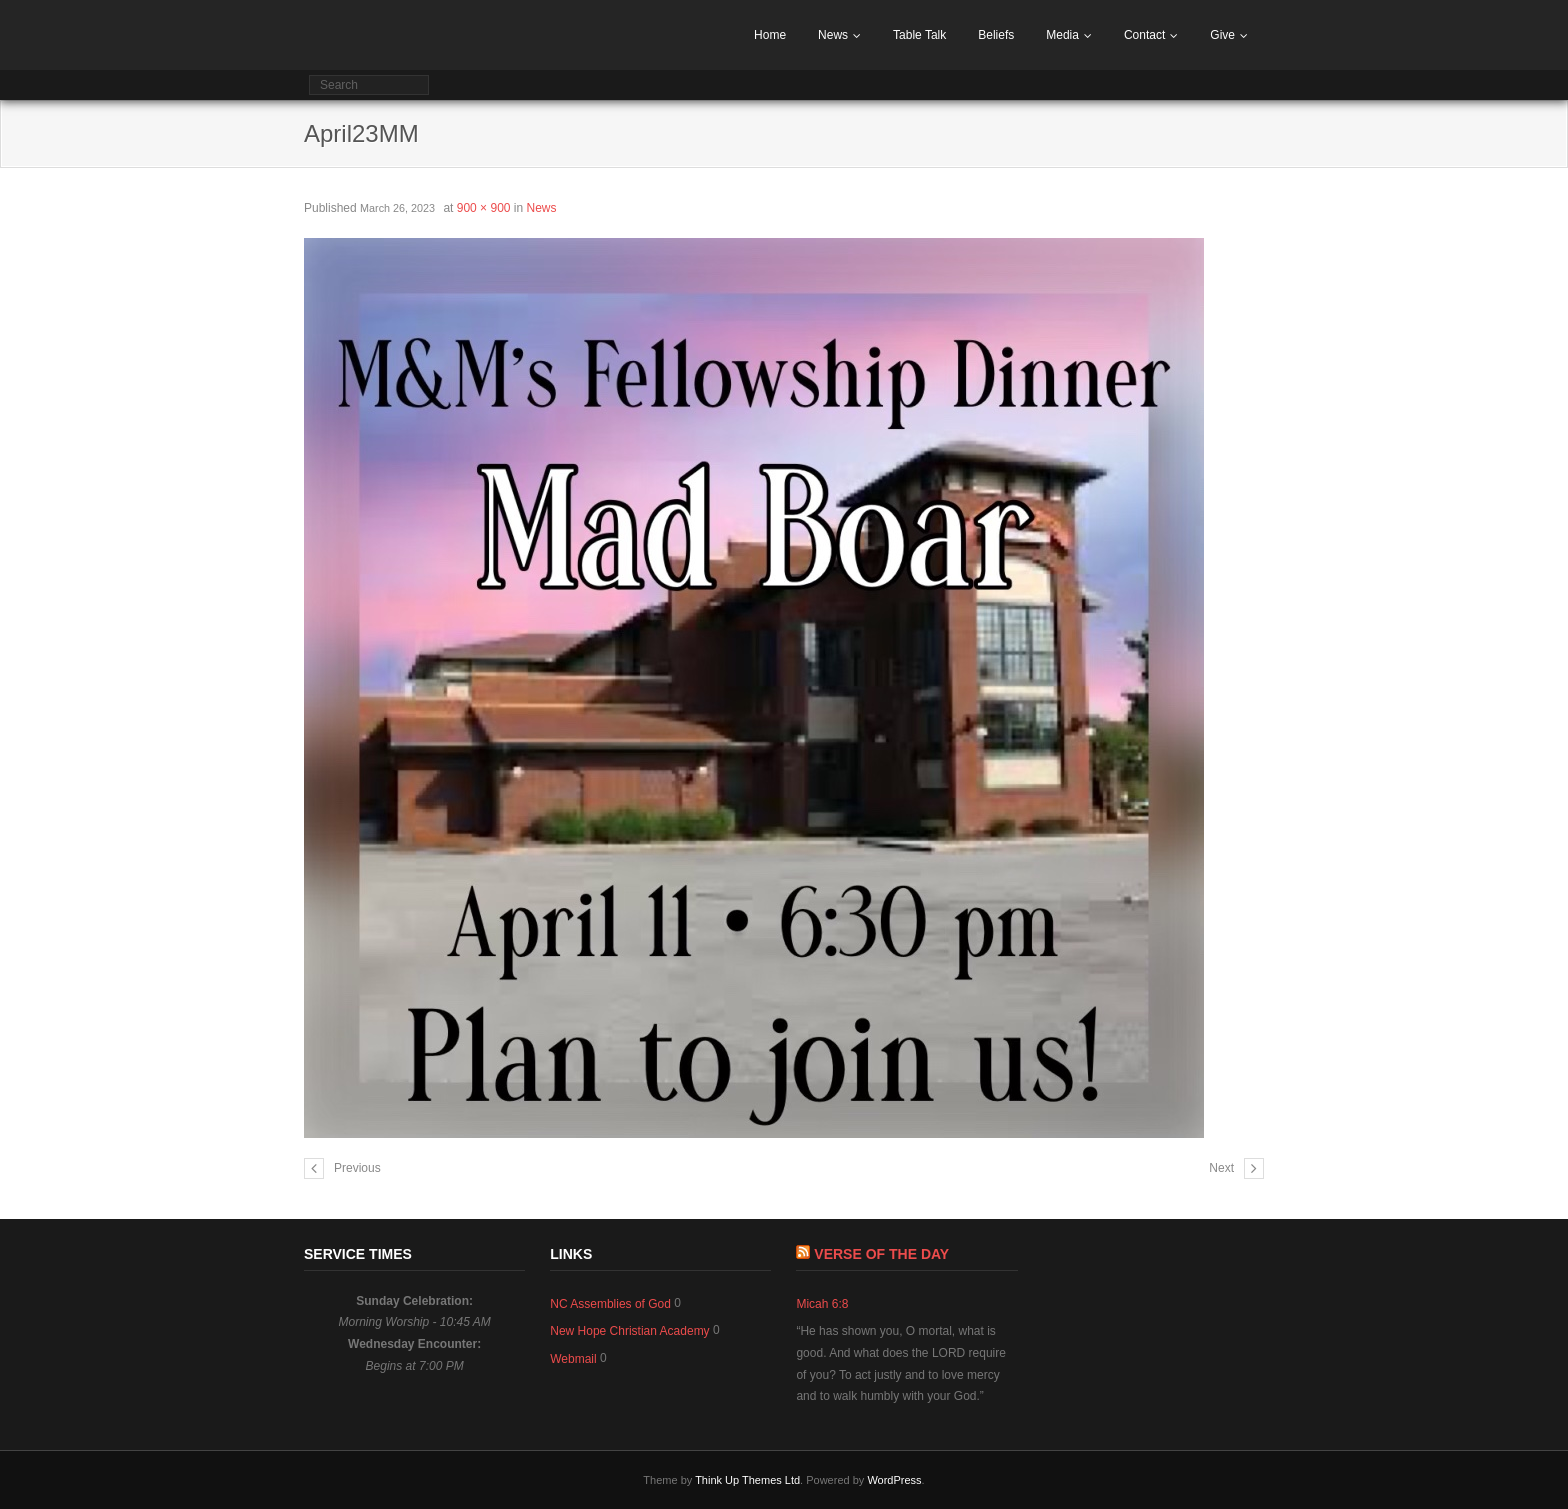 The width and height of the screenshot is (1568, 1509). What do you see at coordinates (629, 1331) in the screenshot?
I see `New Hope Christian Academy` at bounding box center [629, 1331].